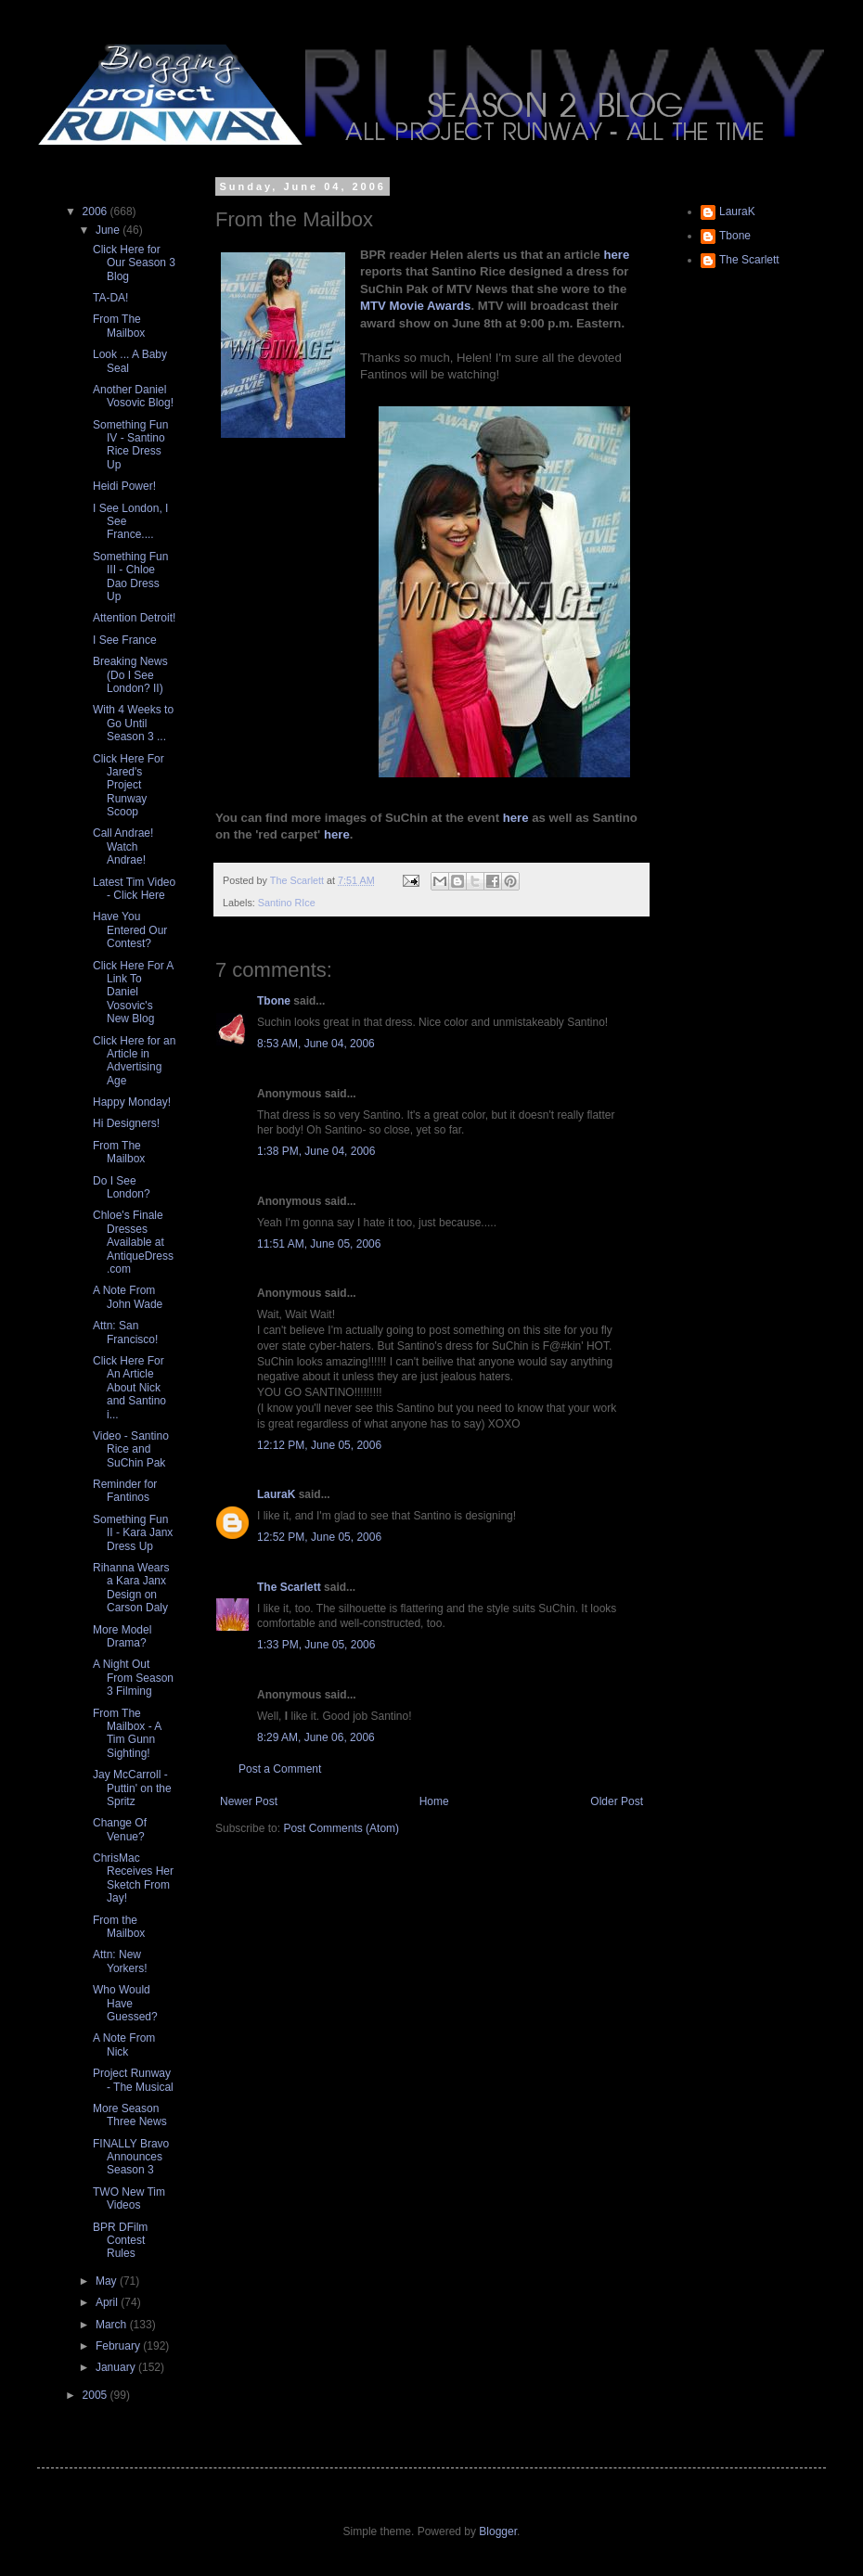  Describe the element at coordinates (134, 617) in the screenshot. I see `Attention Detroit!` at that location.